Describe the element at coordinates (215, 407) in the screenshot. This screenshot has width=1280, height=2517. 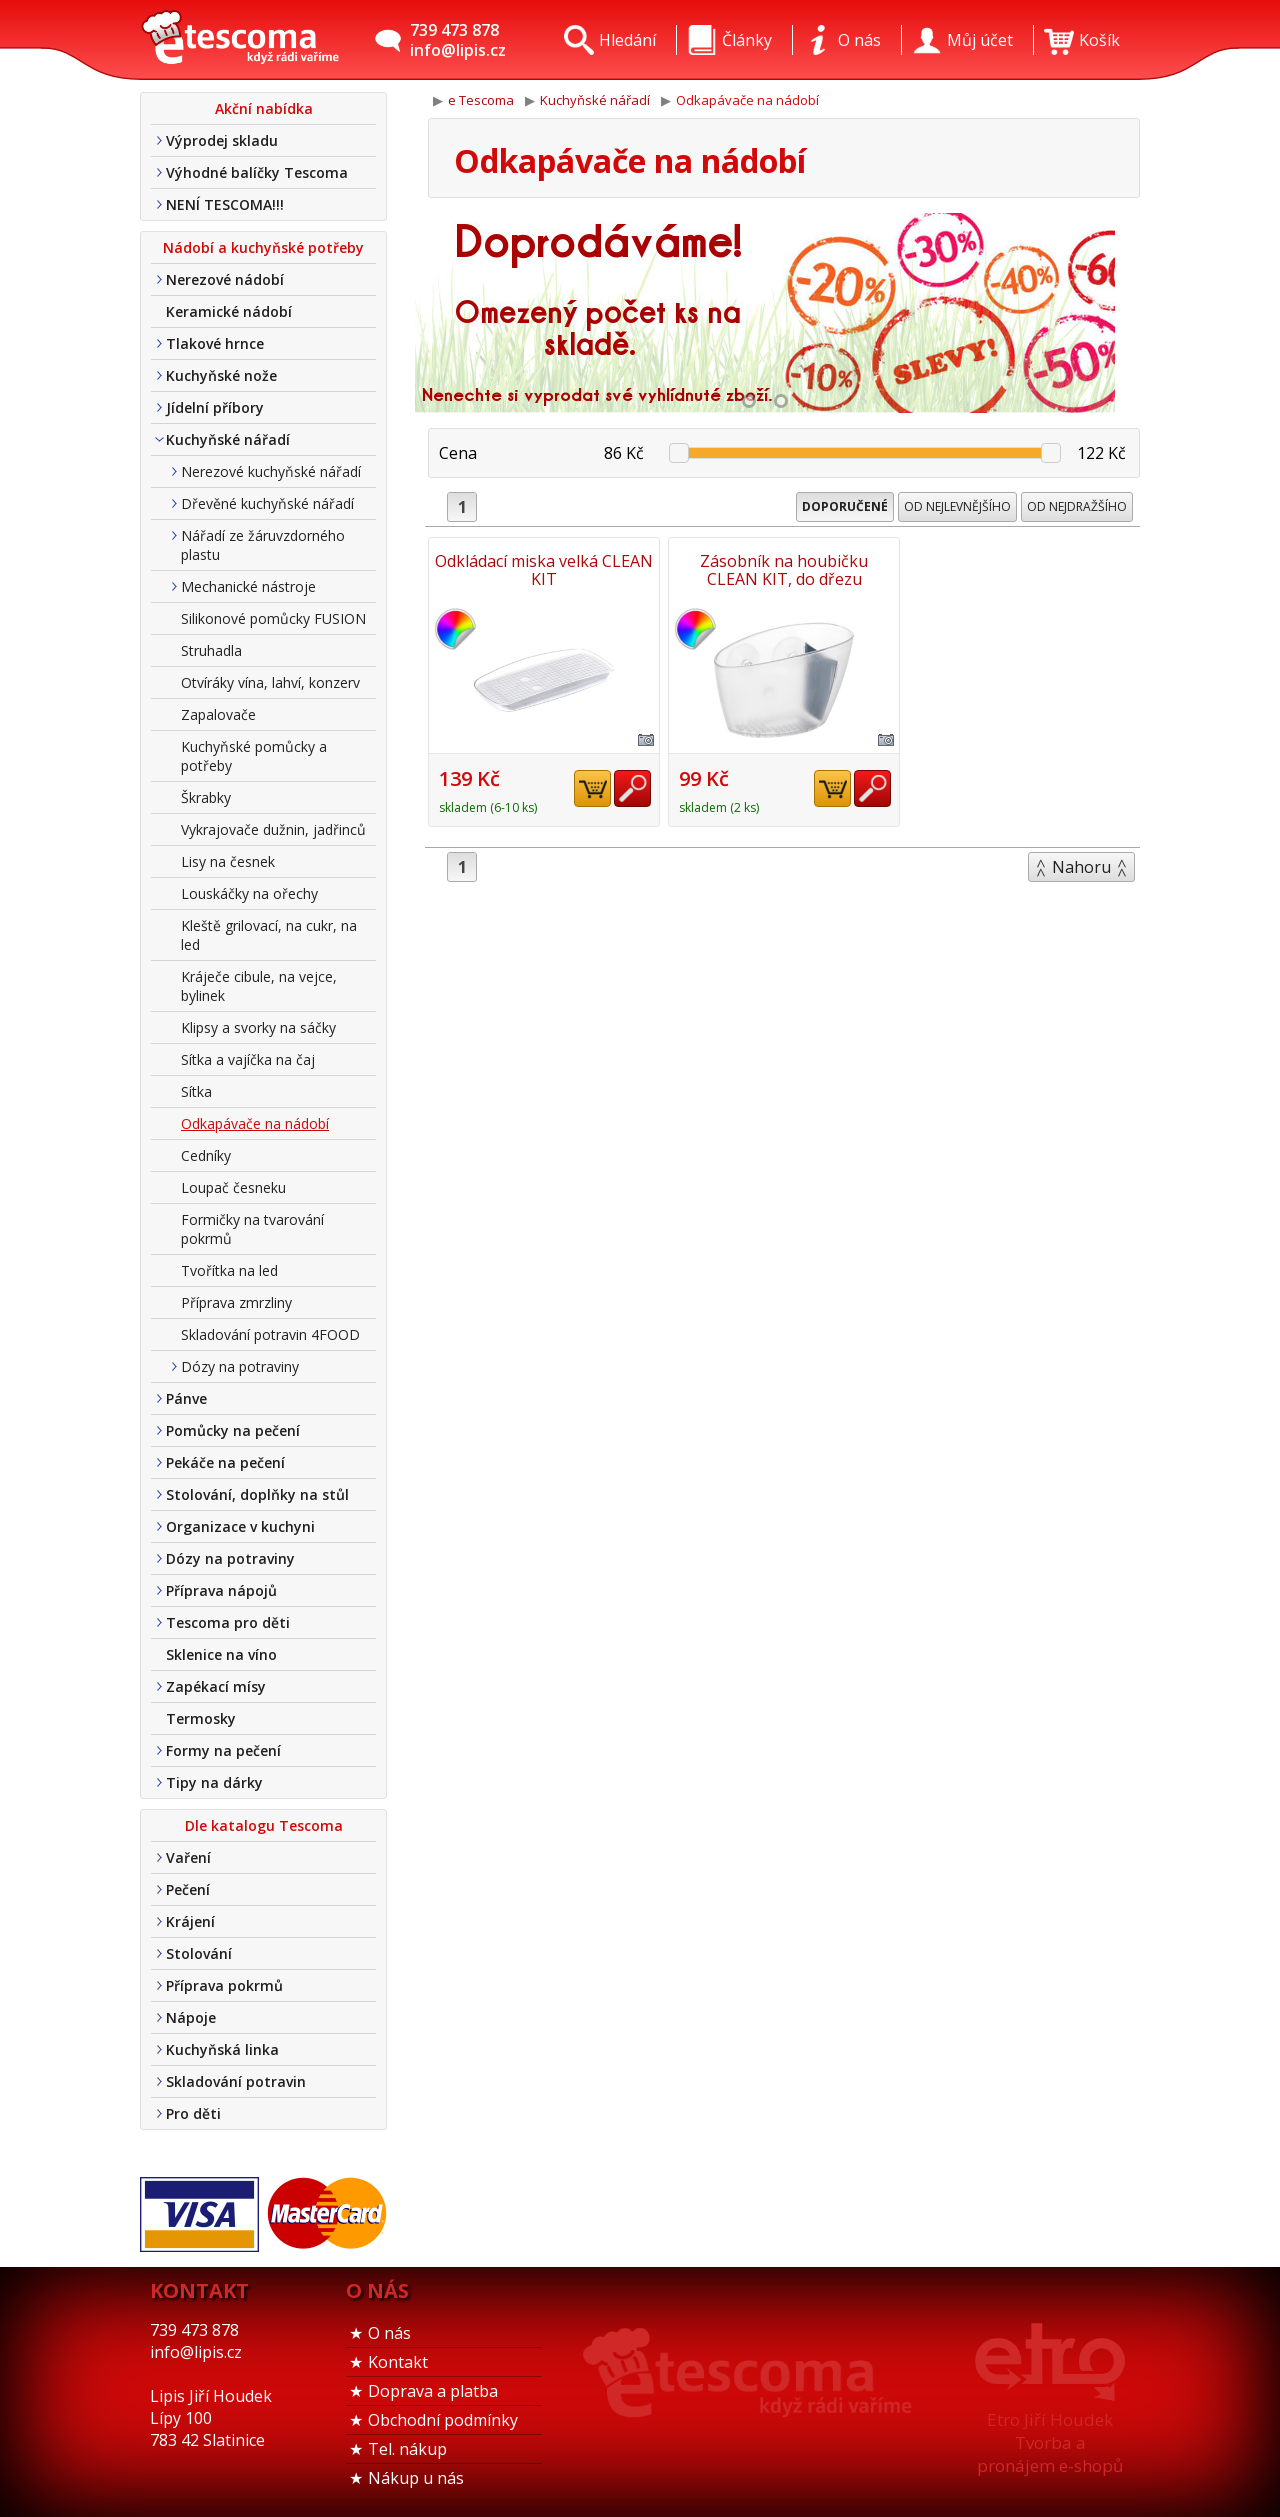
I see `Jídelní příbory` at that location.